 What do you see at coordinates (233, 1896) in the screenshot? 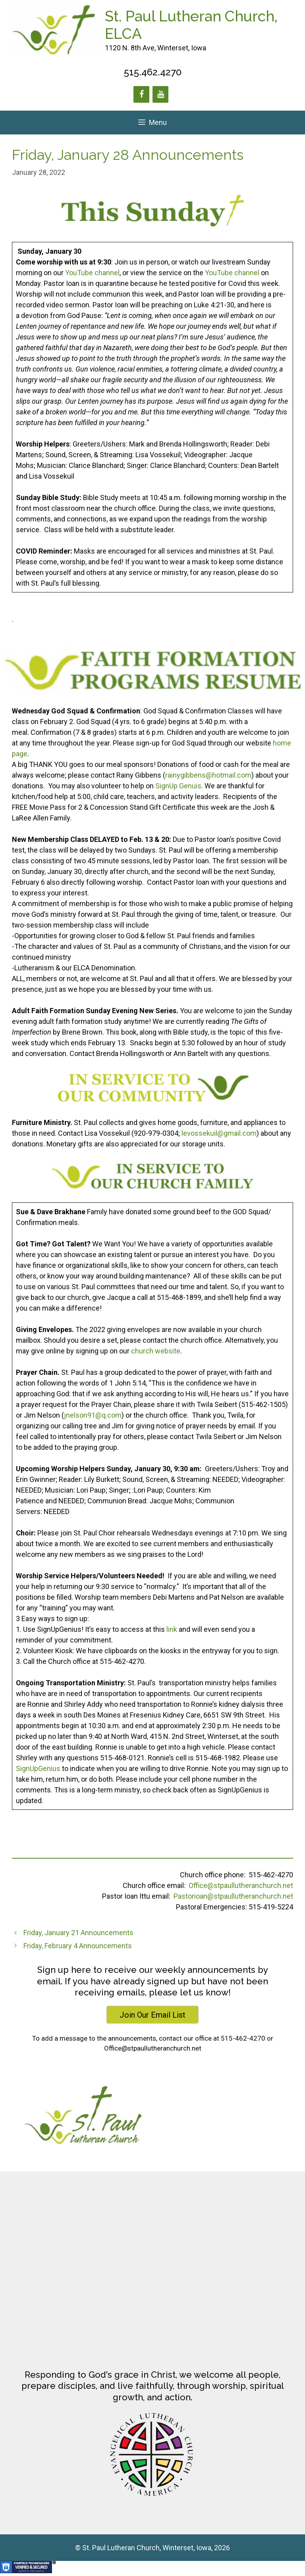
I see `Pastorioan@stpaullutheranchurch.net` at bounding box center [233, 1896].